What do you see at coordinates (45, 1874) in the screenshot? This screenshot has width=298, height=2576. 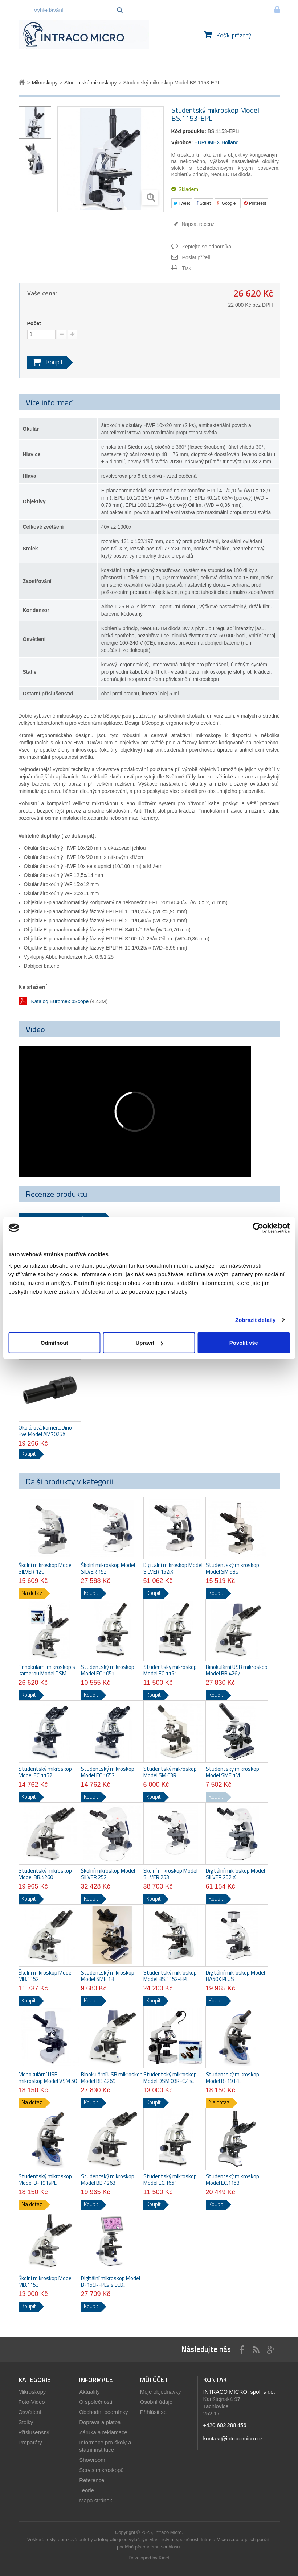 I see `Studentský mikroskop Model BB.4260` at bounding box center [45, 1874].